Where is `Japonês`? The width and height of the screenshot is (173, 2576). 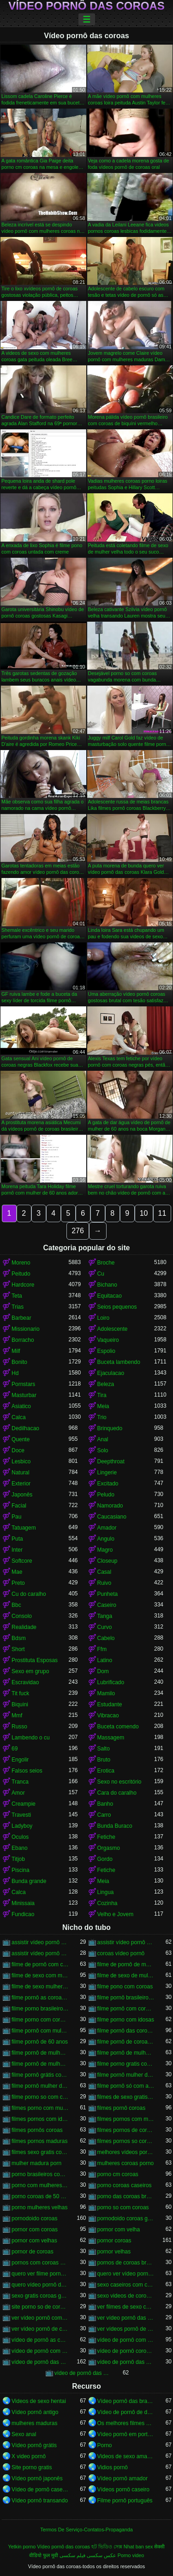 Japonês is located at coordinates (22, 1494).